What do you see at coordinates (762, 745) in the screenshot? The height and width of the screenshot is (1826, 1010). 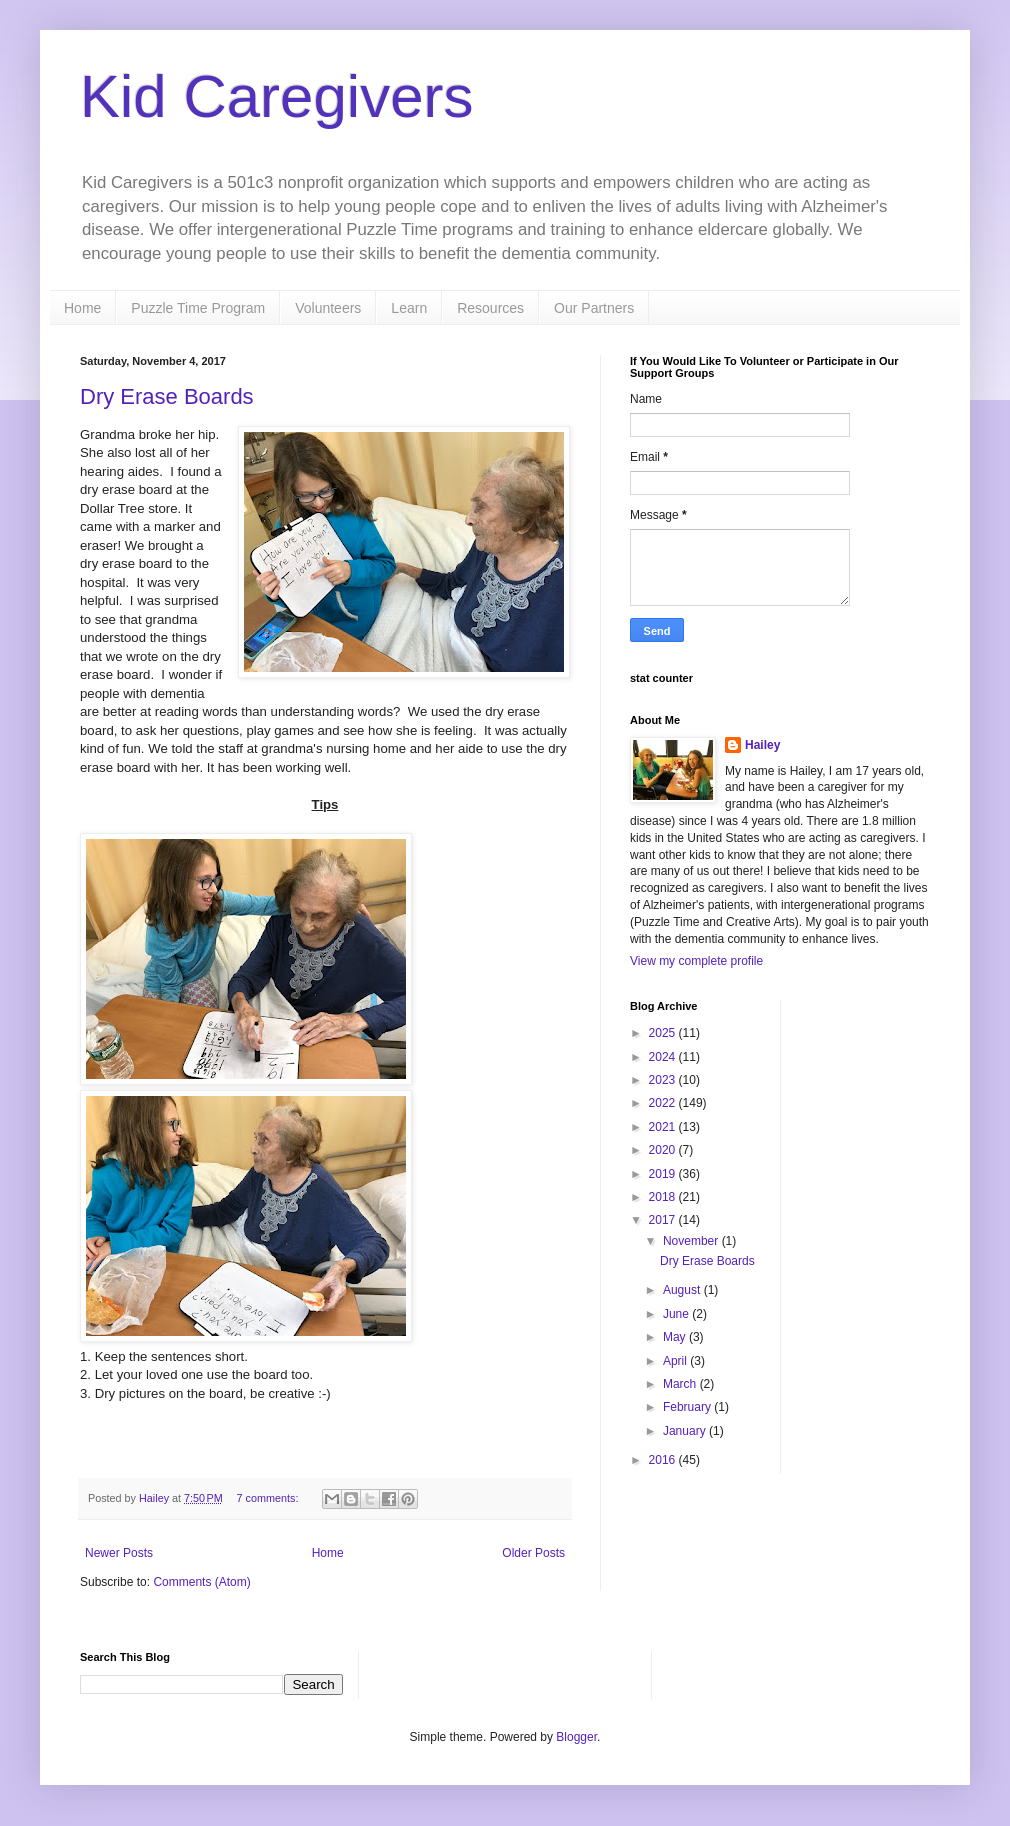 I see `Hailey` at bounding box center [762, 745].